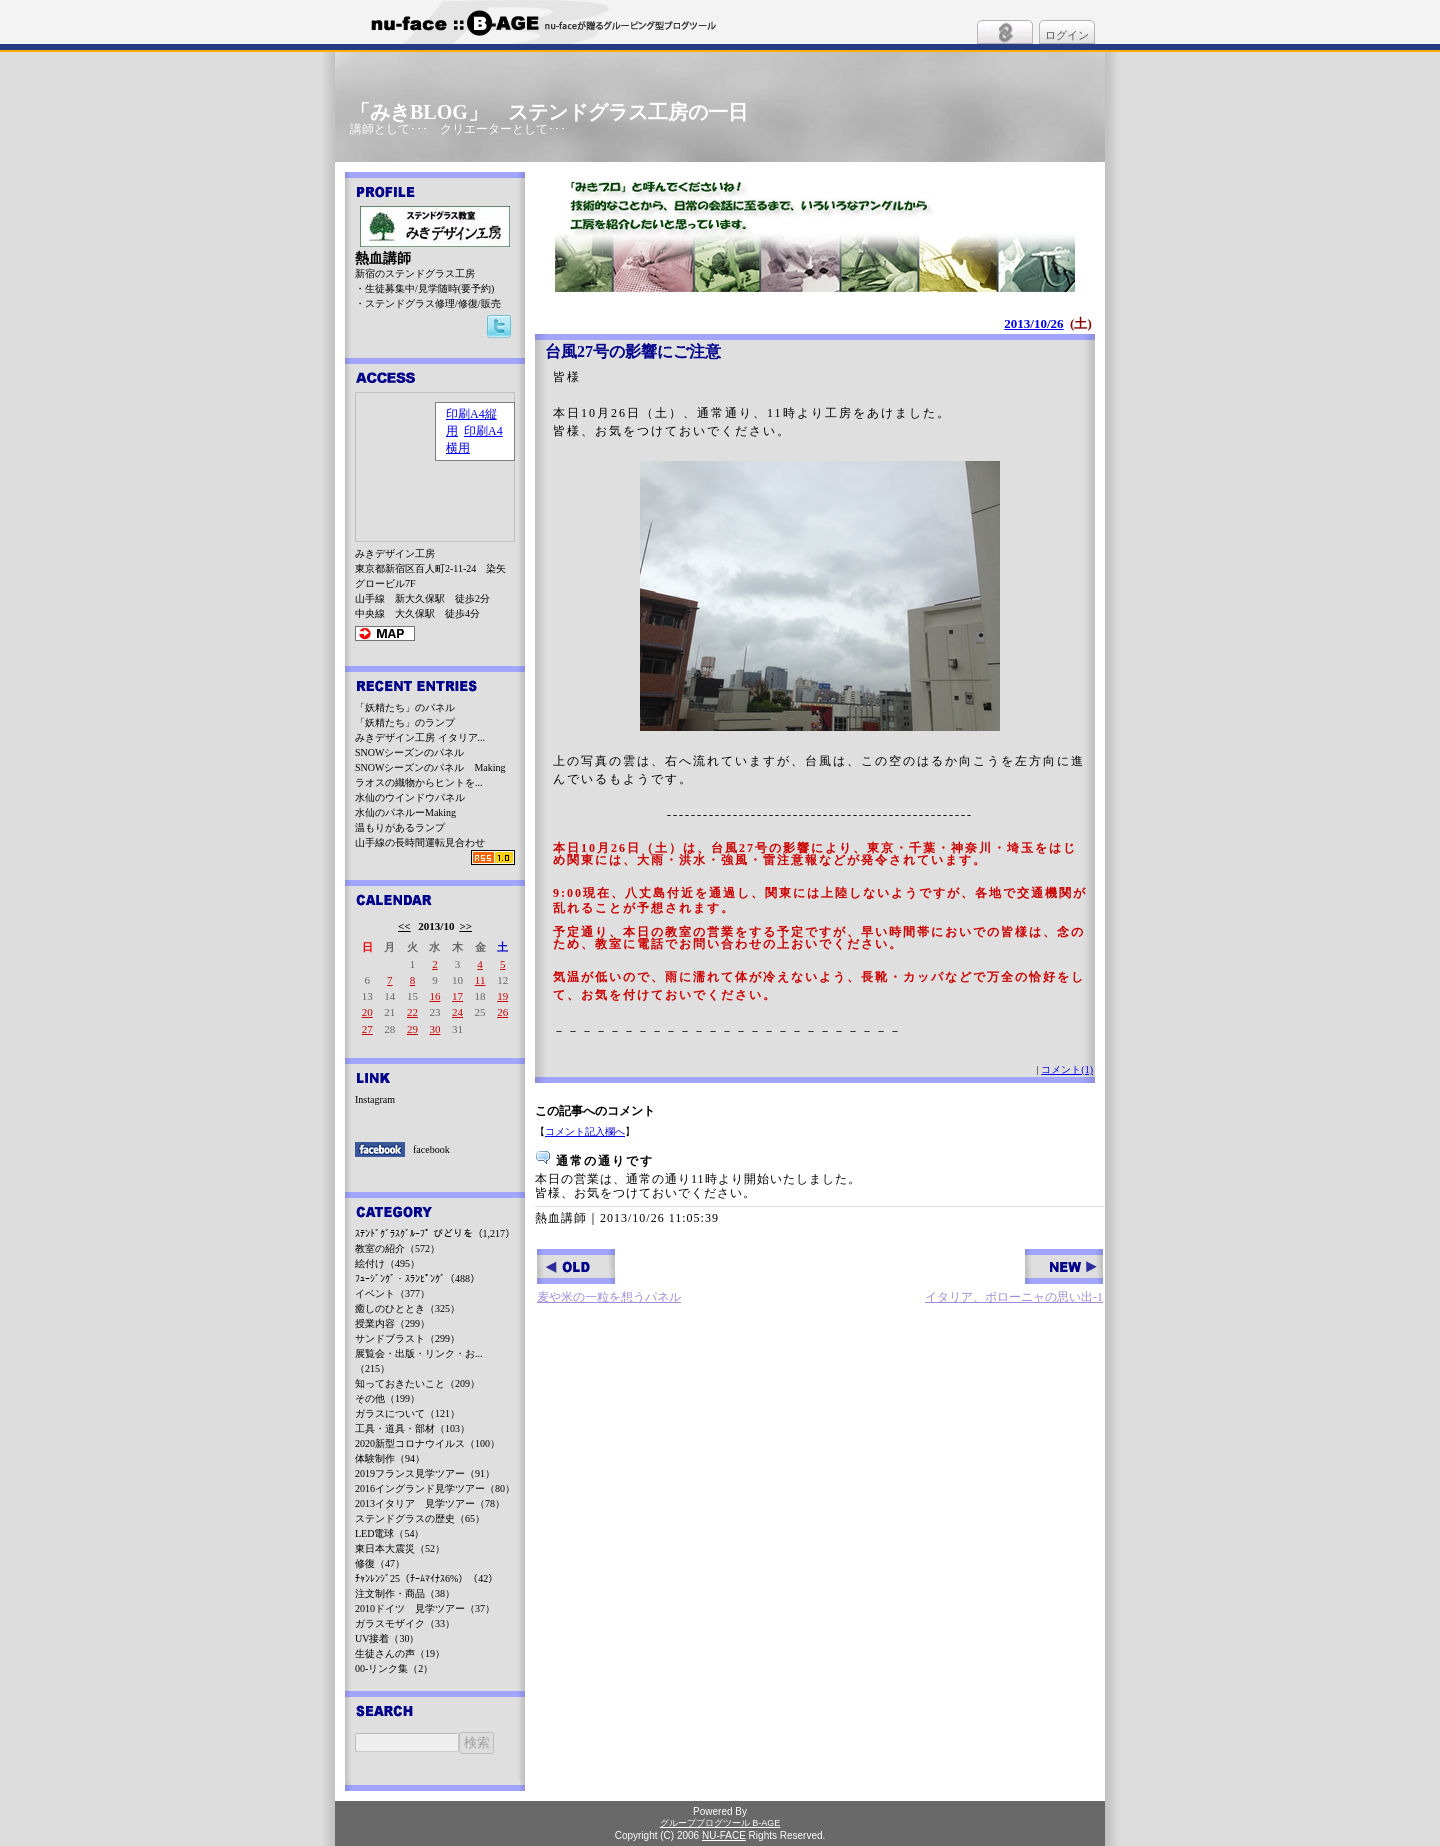  Describe the element at coordinates (425, 1608) in the screenshot. I see `2010ドイツ 見学ツアー（37）` at that location.